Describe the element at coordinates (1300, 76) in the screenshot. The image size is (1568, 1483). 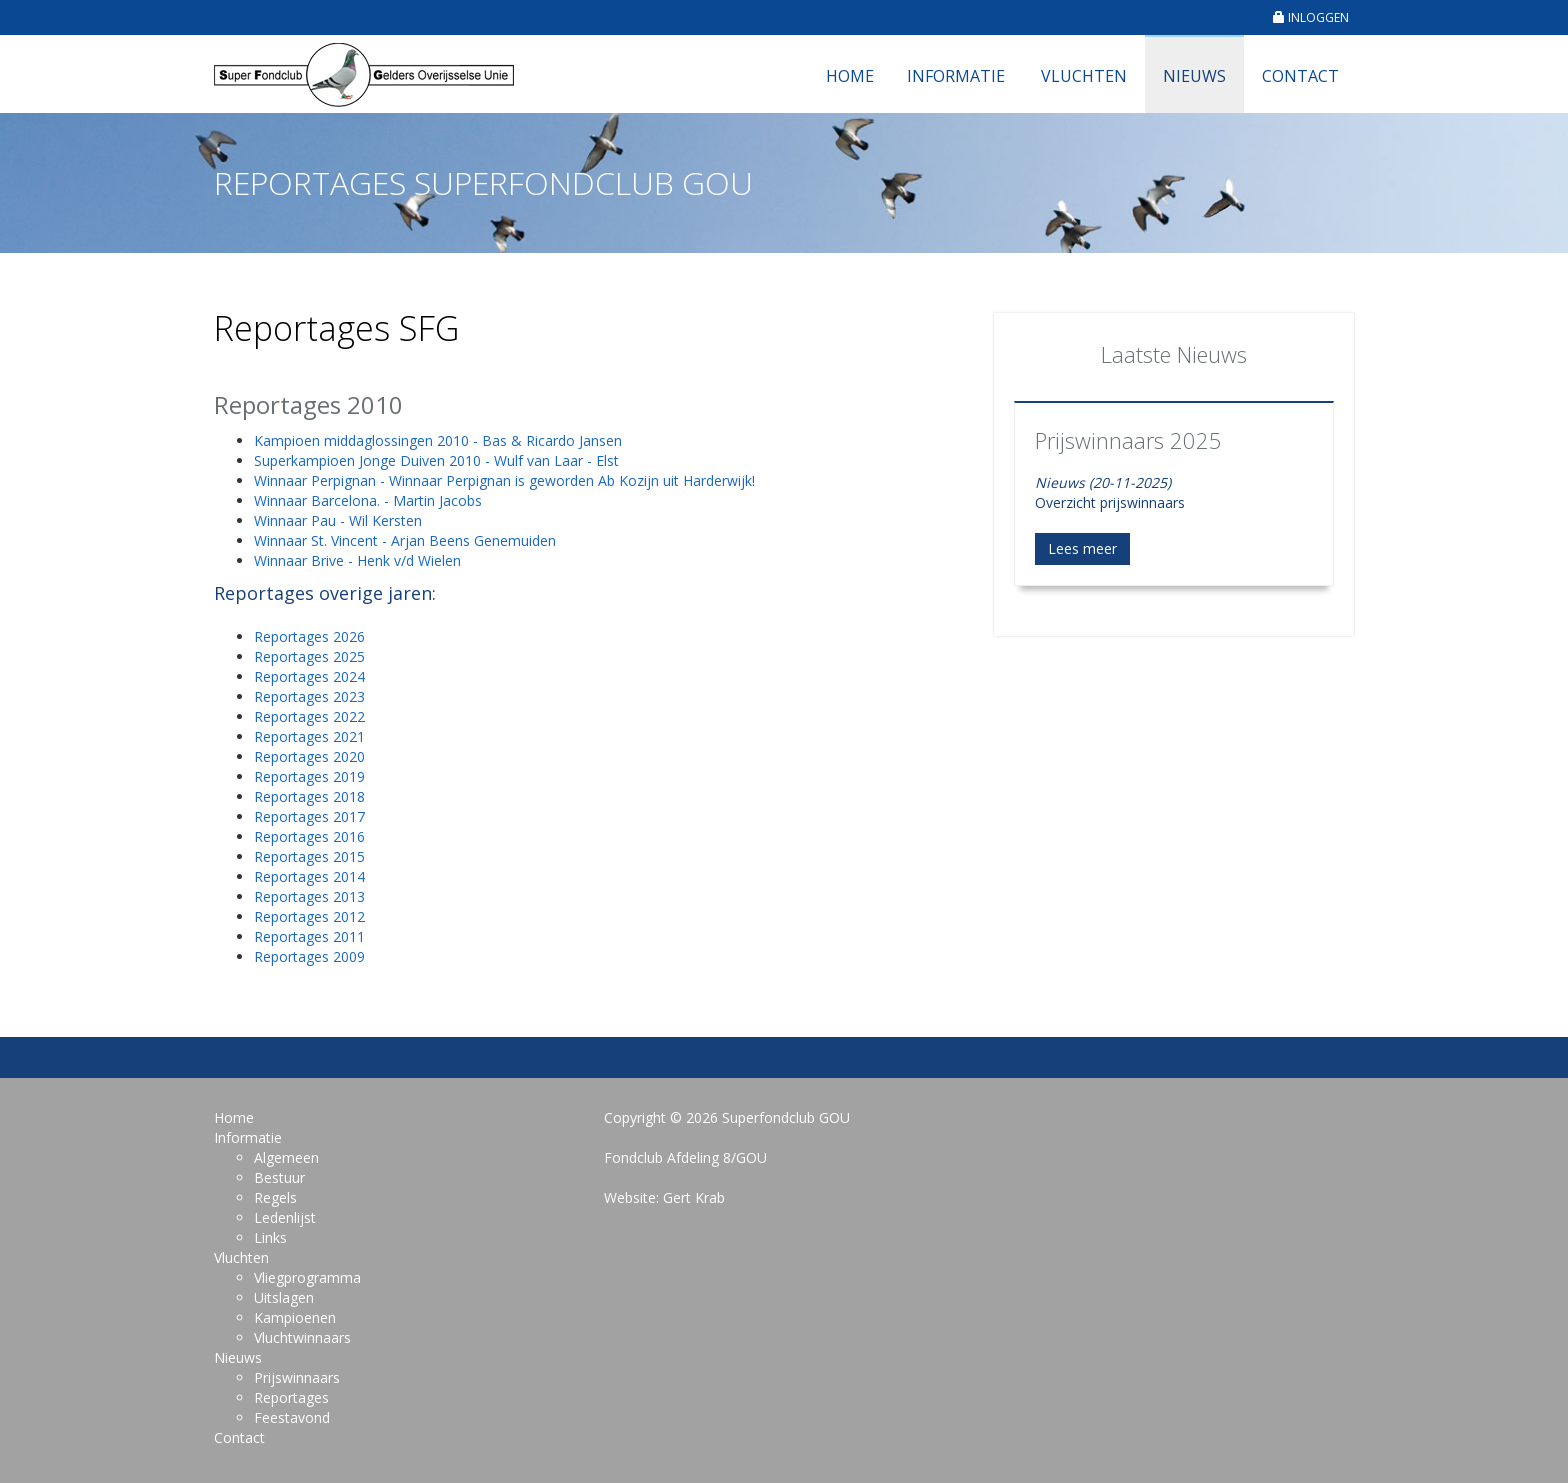
I see `Contact` at that location.